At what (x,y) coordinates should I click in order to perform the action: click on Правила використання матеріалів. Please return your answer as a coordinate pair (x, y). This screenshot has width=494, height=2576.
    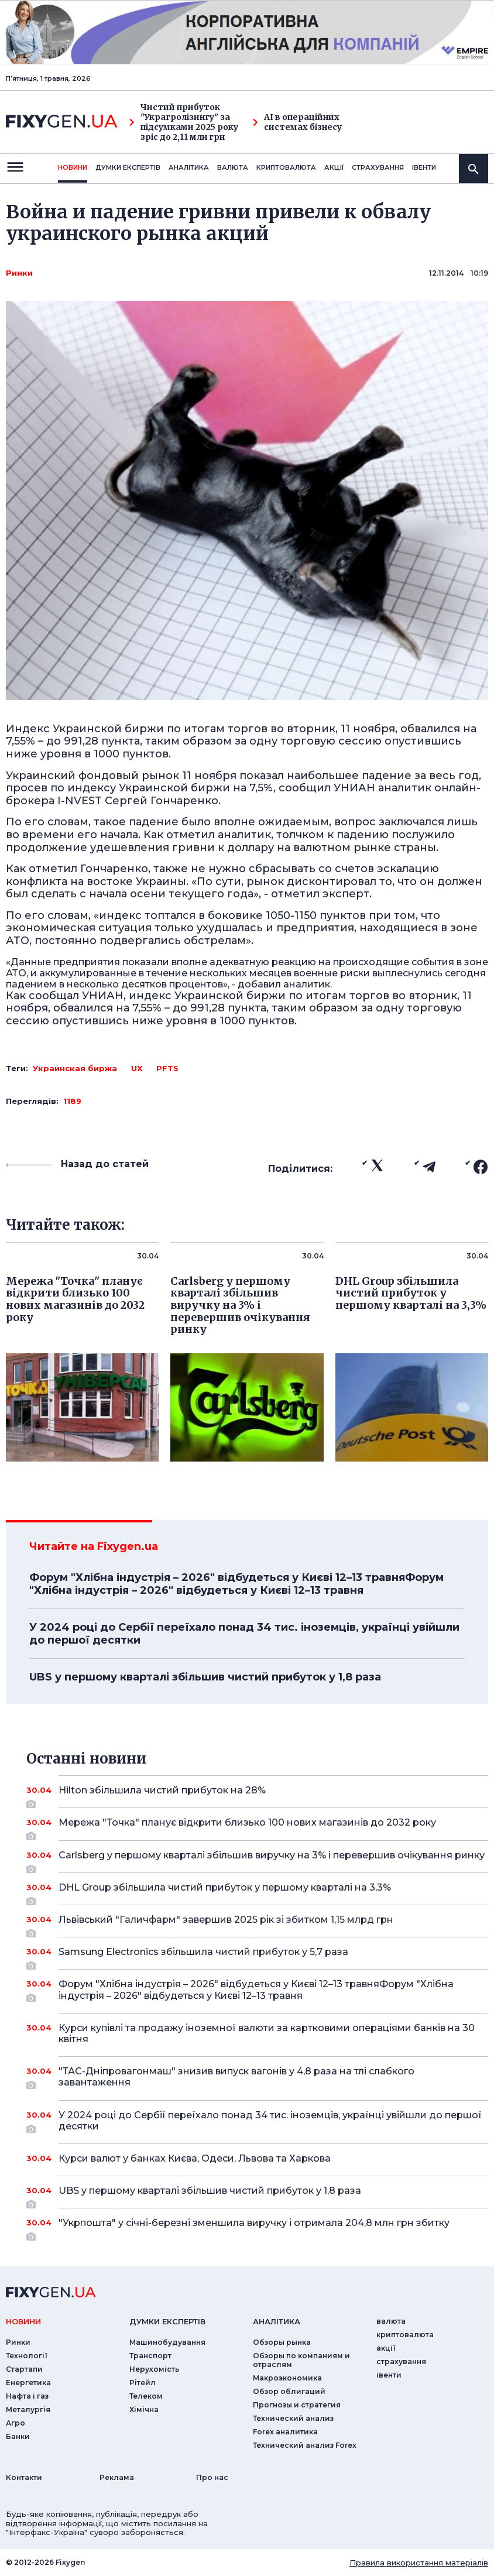
    Looking at the image, I should click on (418, 2562).